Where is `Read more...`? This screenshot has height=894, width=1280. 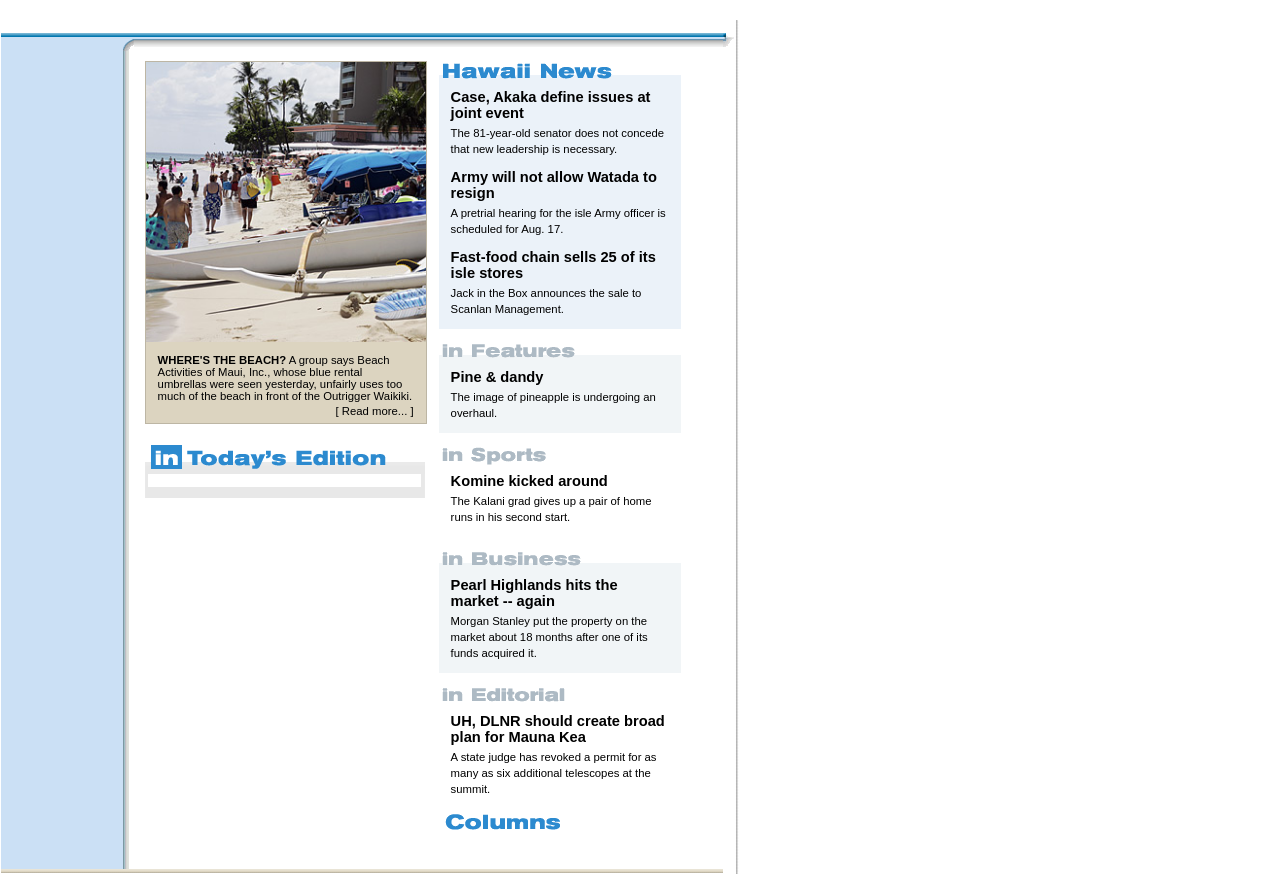 Read more... is located at coordinates (374, 411).